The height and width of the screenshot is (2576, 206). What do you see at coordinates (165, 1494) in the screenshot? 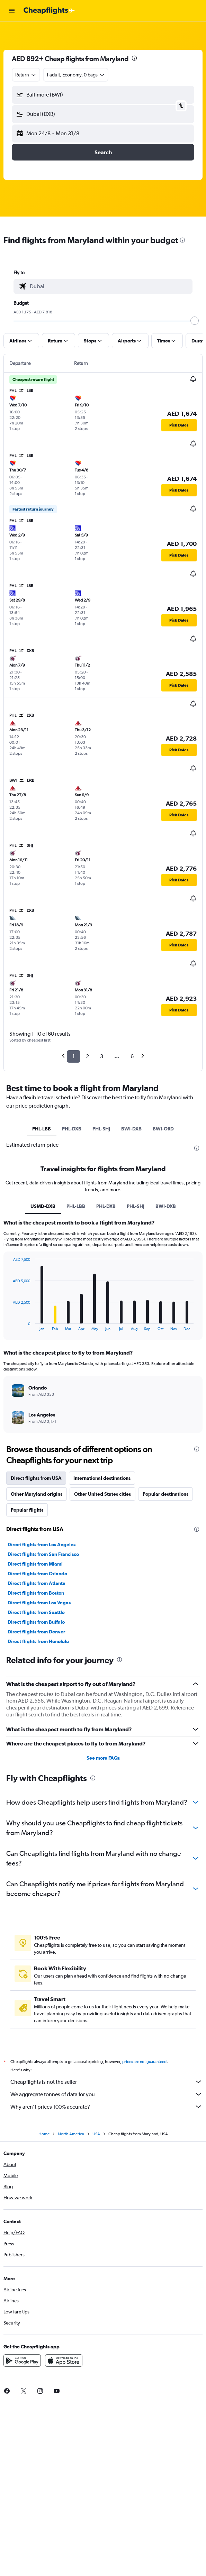
I see `Popular destinations [tab]` at bounding box center [165, 1494].